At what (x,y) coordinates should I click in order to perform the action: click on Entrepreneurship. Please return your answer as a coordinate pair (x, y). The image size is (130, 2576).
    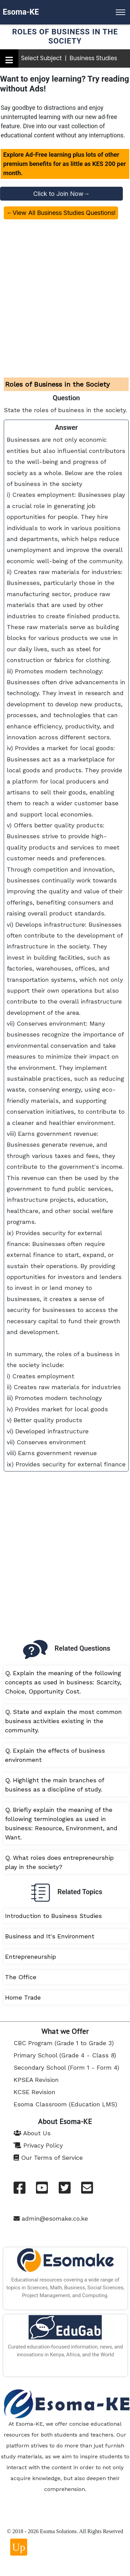
    Looking at the image, I should click on (30, 1956).